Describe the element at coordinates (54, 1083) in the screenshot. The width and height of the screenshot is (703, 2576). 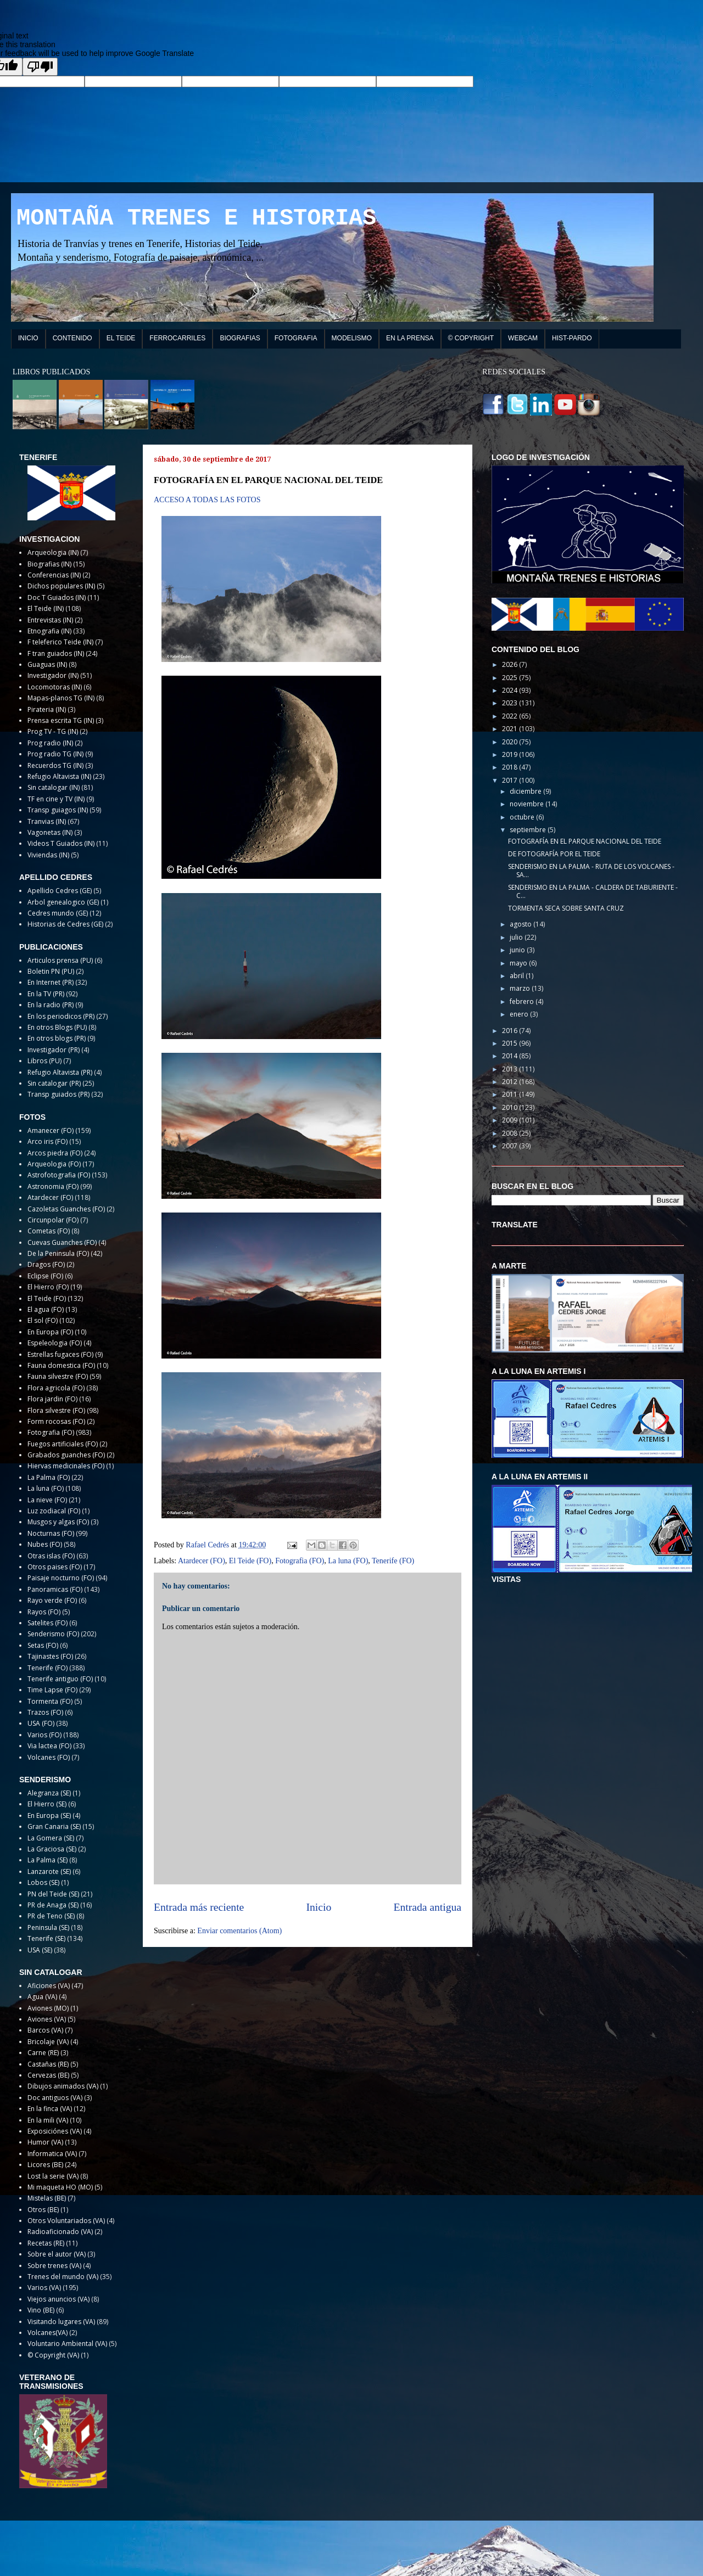
I see `Sin catalogar (PR)` at that location.